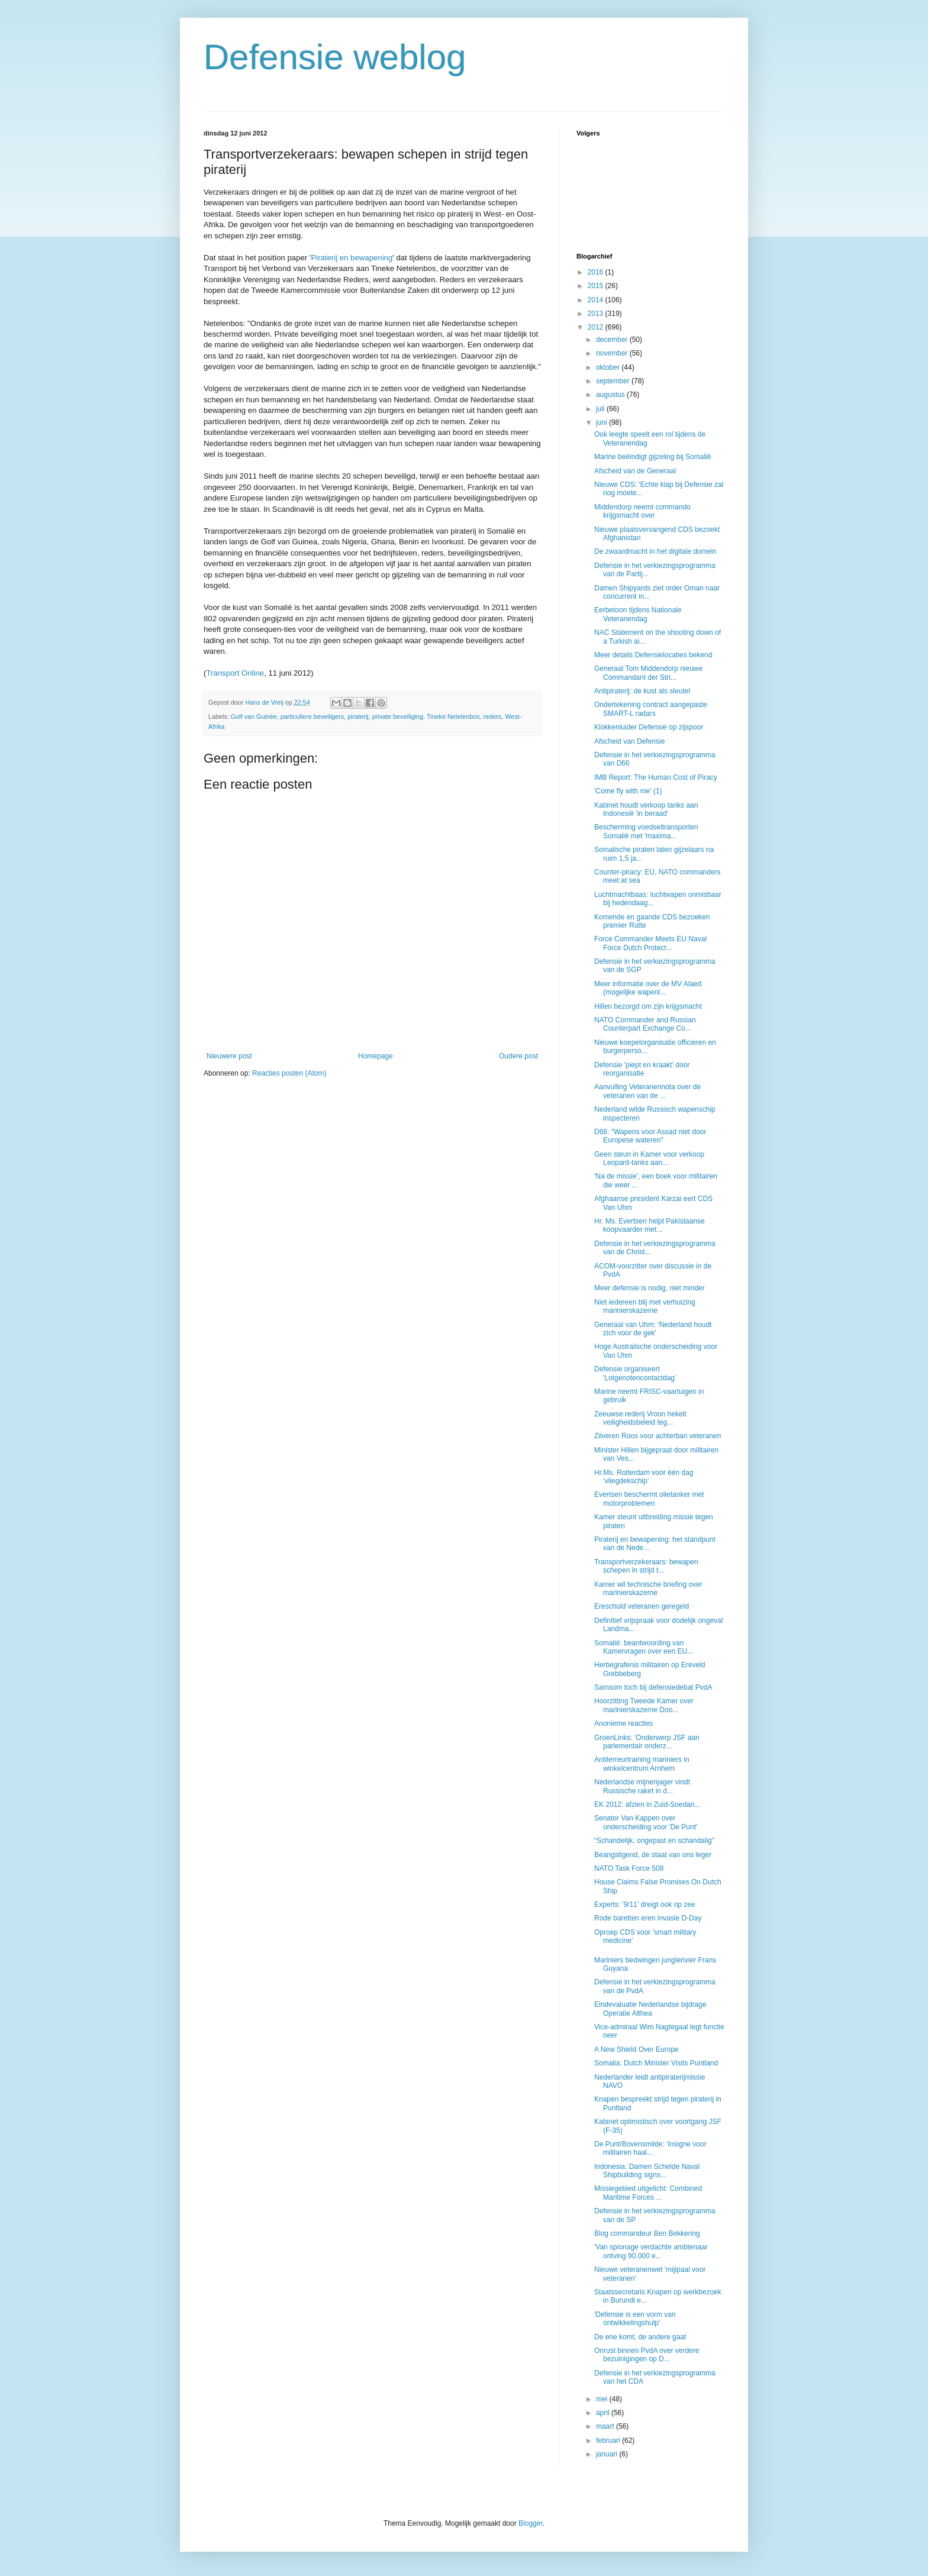  I want to click on Afscheid van de Generaal, so click(635, 471).